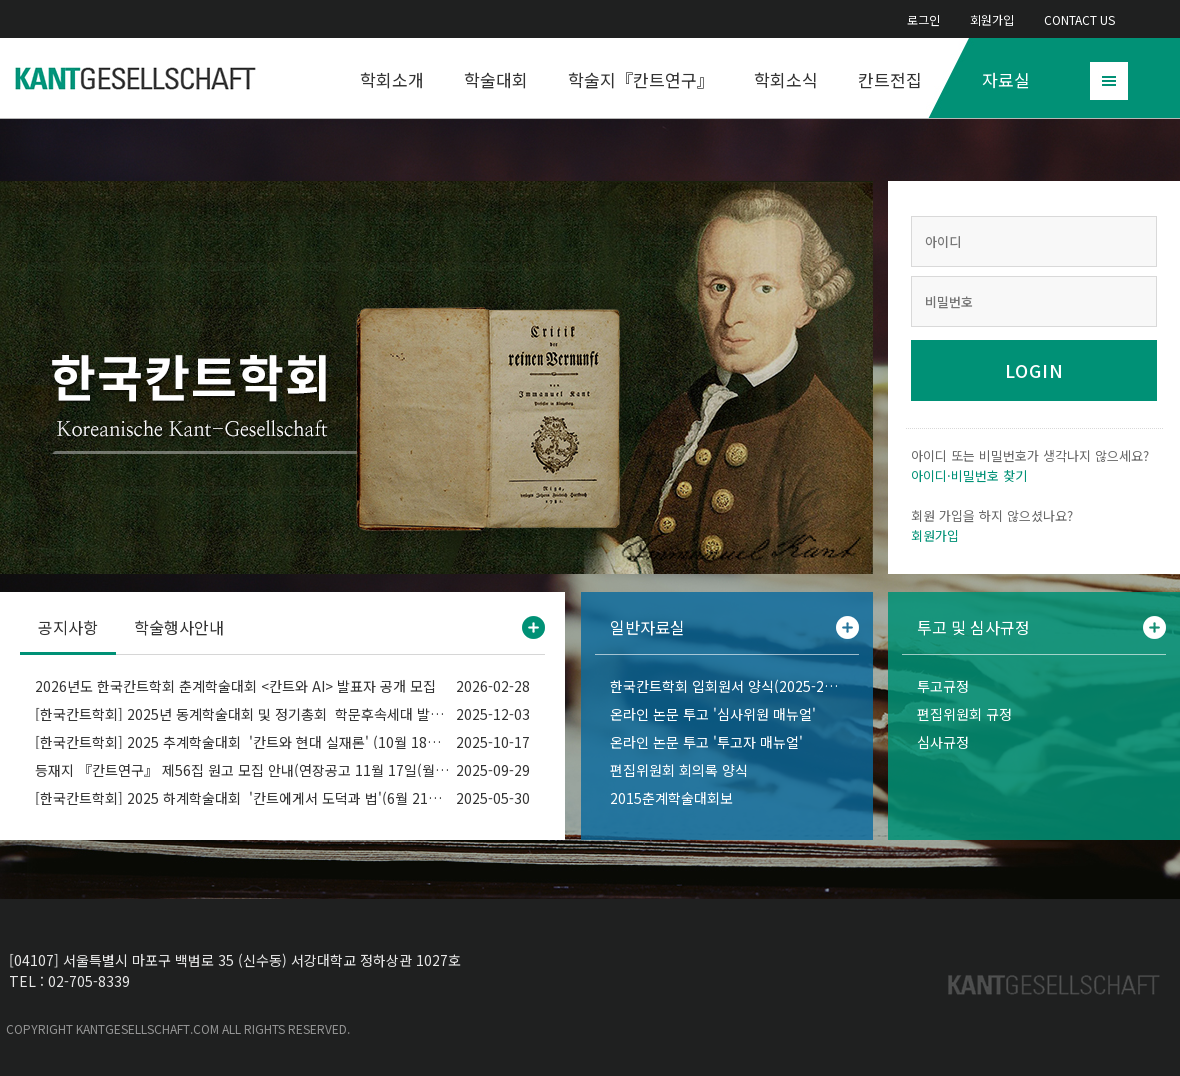  I want to click on 공지사항, so click(68, 627).